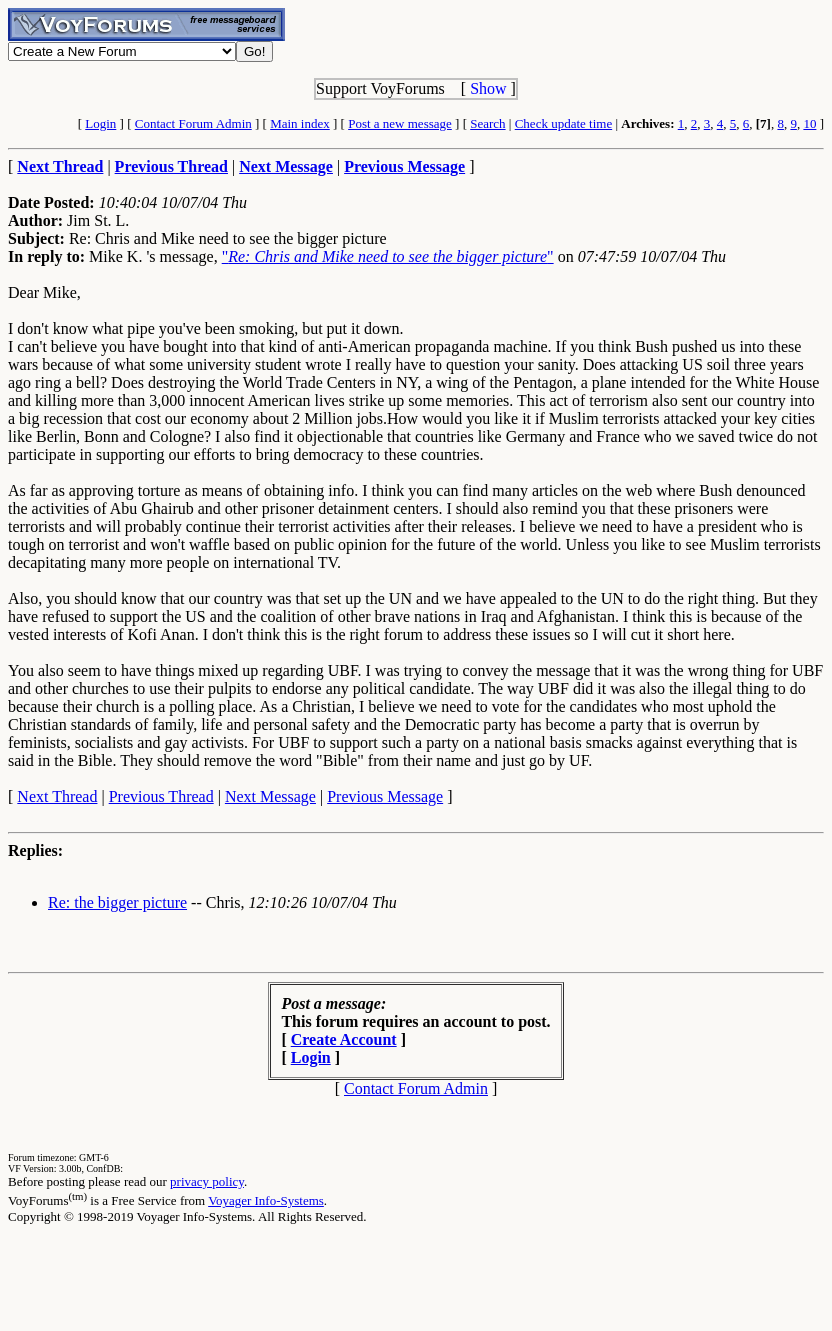 This screenshot has width=832, height=1331. I want to click on Contact Forum Admin, so click(193, 123).